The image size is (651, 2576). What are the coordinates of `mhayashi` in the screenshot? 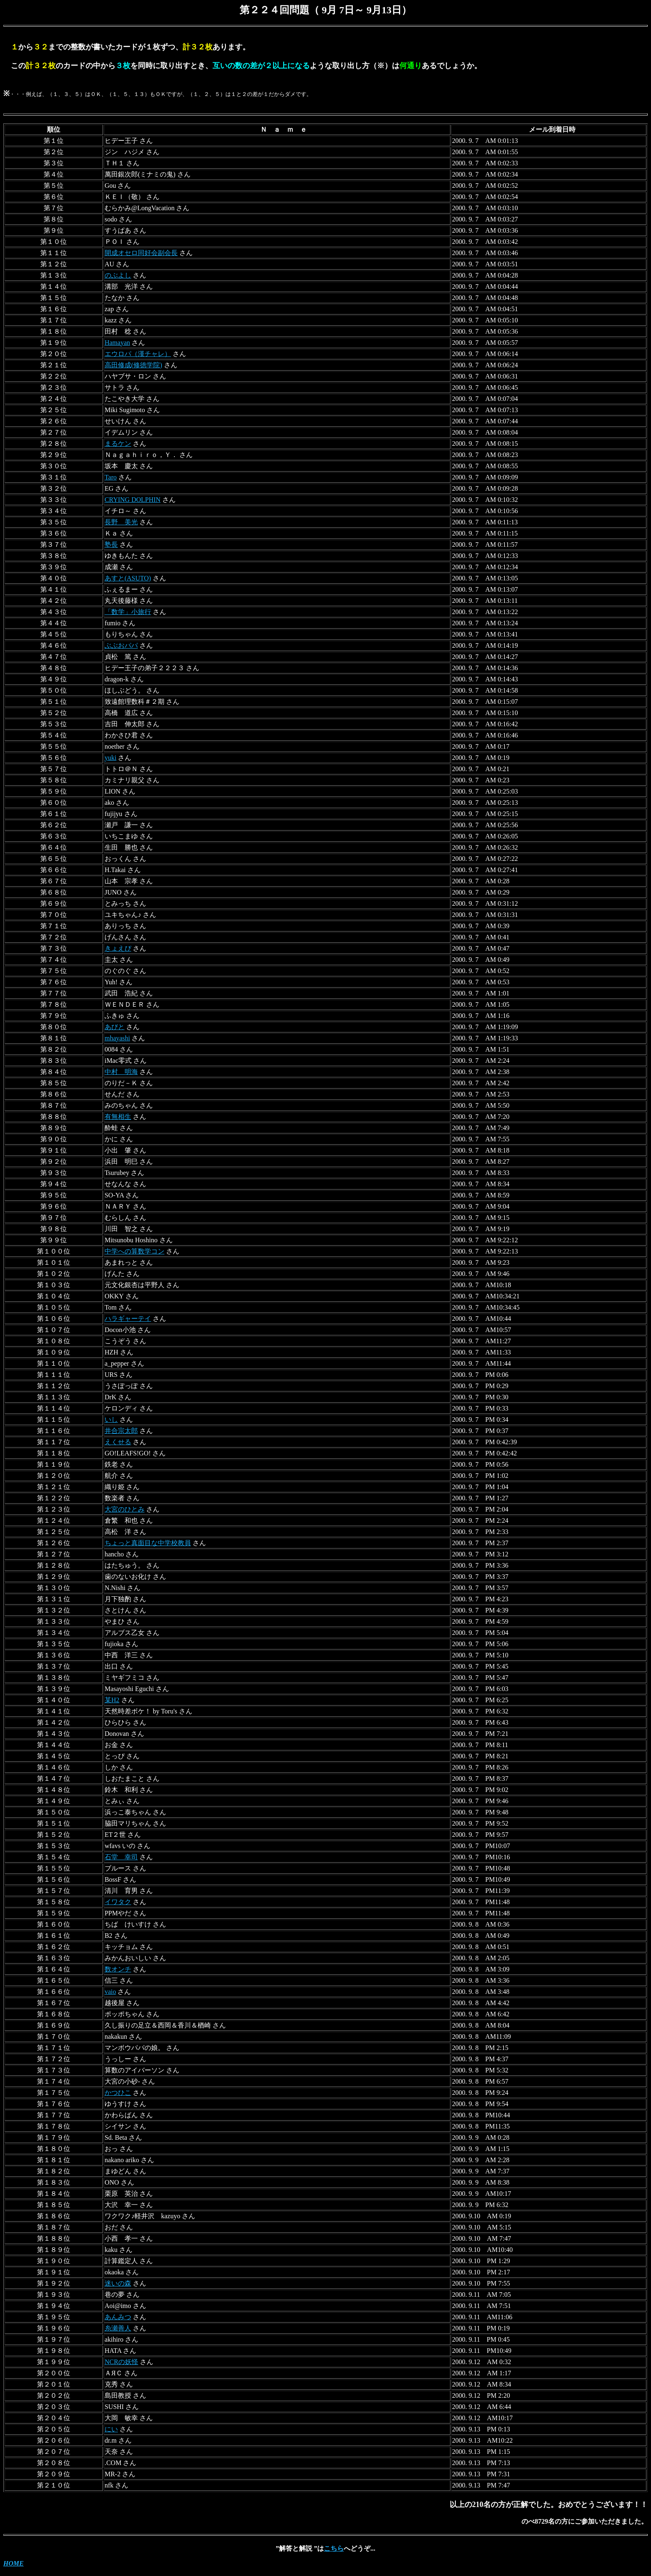 It's located at (117, 1038).